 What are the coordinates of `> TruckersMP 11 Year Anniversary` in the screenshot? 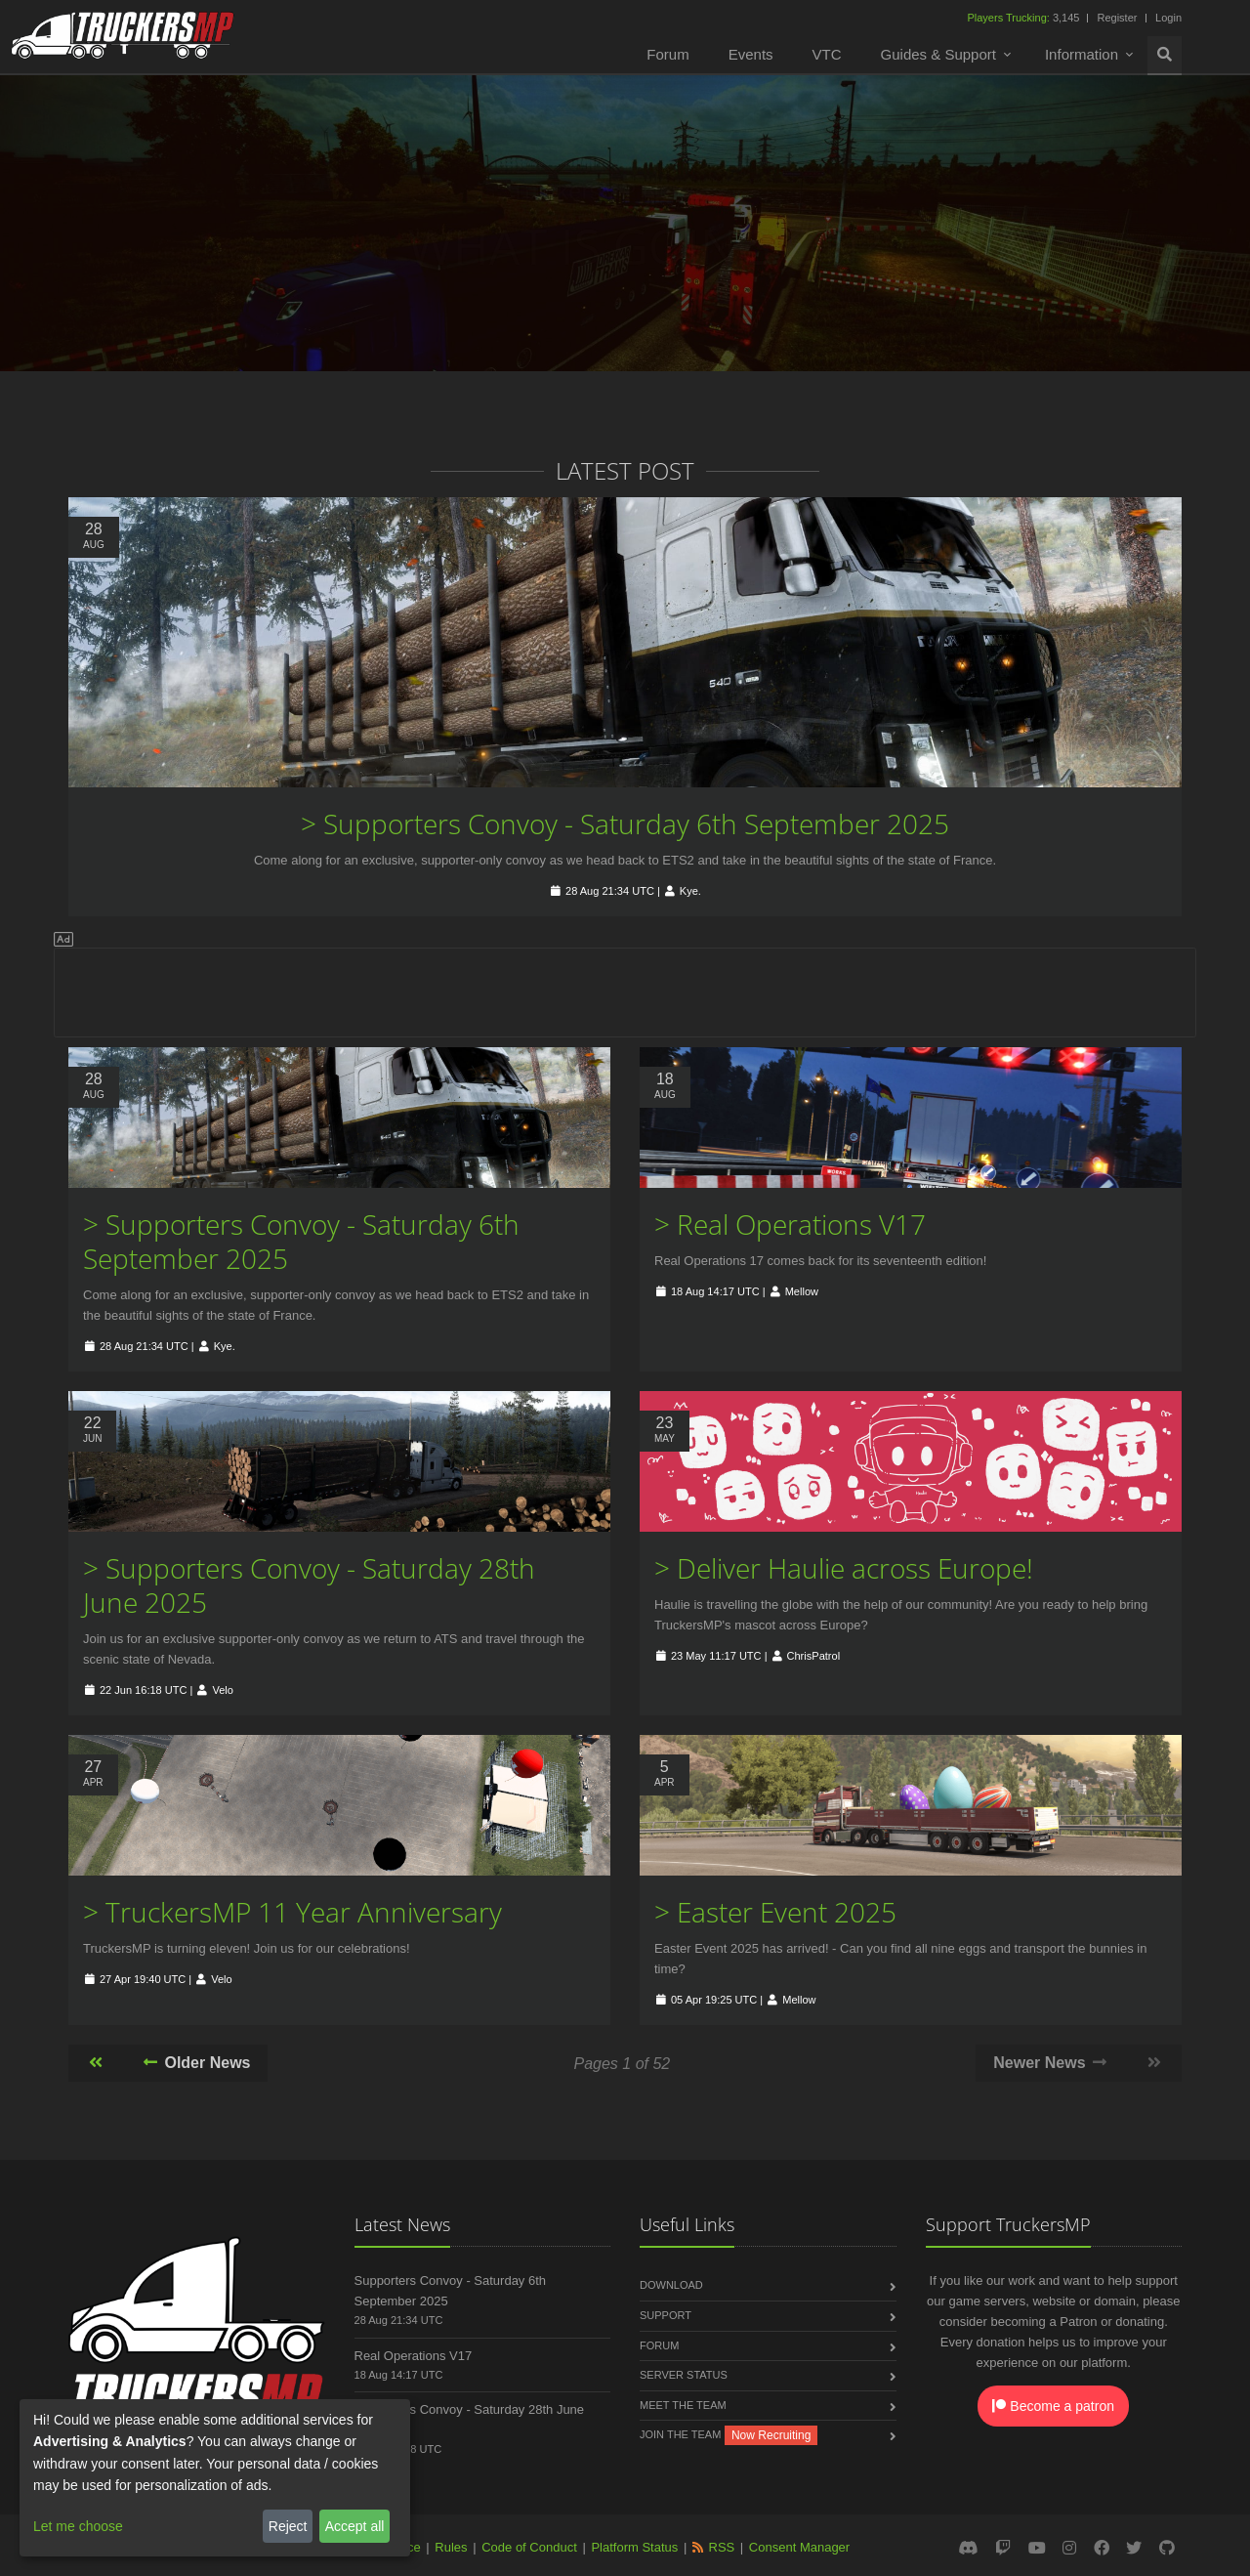 It's located at (292, 1911).